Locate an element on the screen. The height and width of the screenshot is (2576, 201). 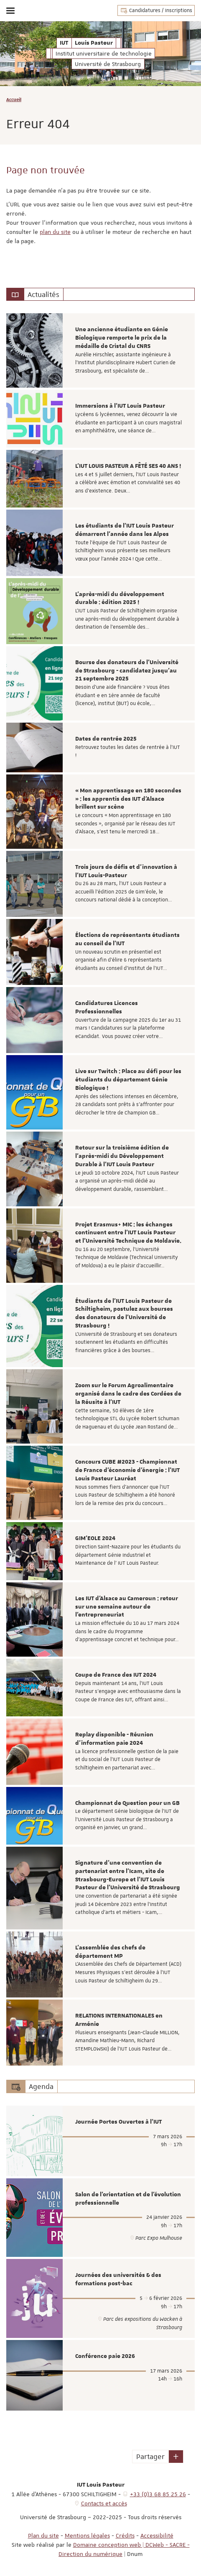
Candidatures / Inscriptions is located at coordinates (156, 10).